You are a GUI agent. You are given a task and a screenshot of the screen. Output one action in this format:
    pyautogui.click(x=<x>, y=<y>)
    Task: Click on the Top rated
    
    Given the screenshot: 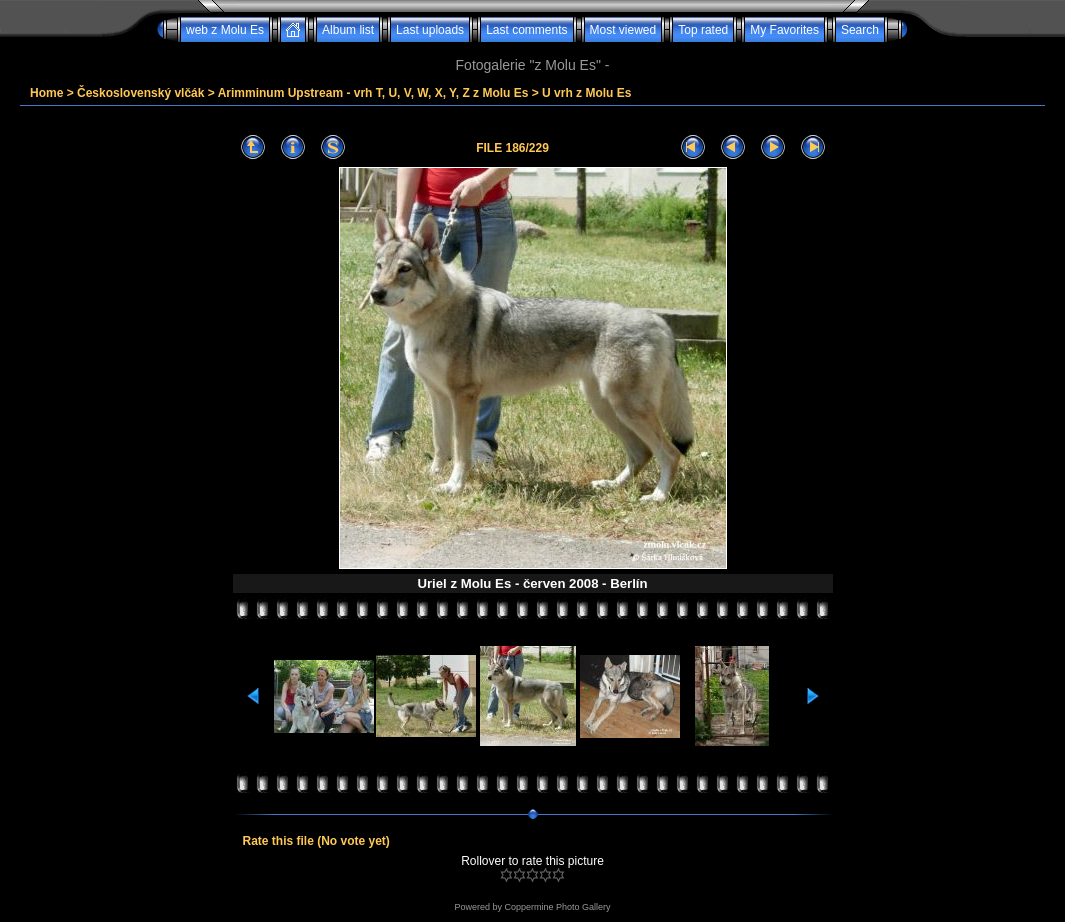 What is the action you would take?
    pyautogui.click(x=703, y=30)
    